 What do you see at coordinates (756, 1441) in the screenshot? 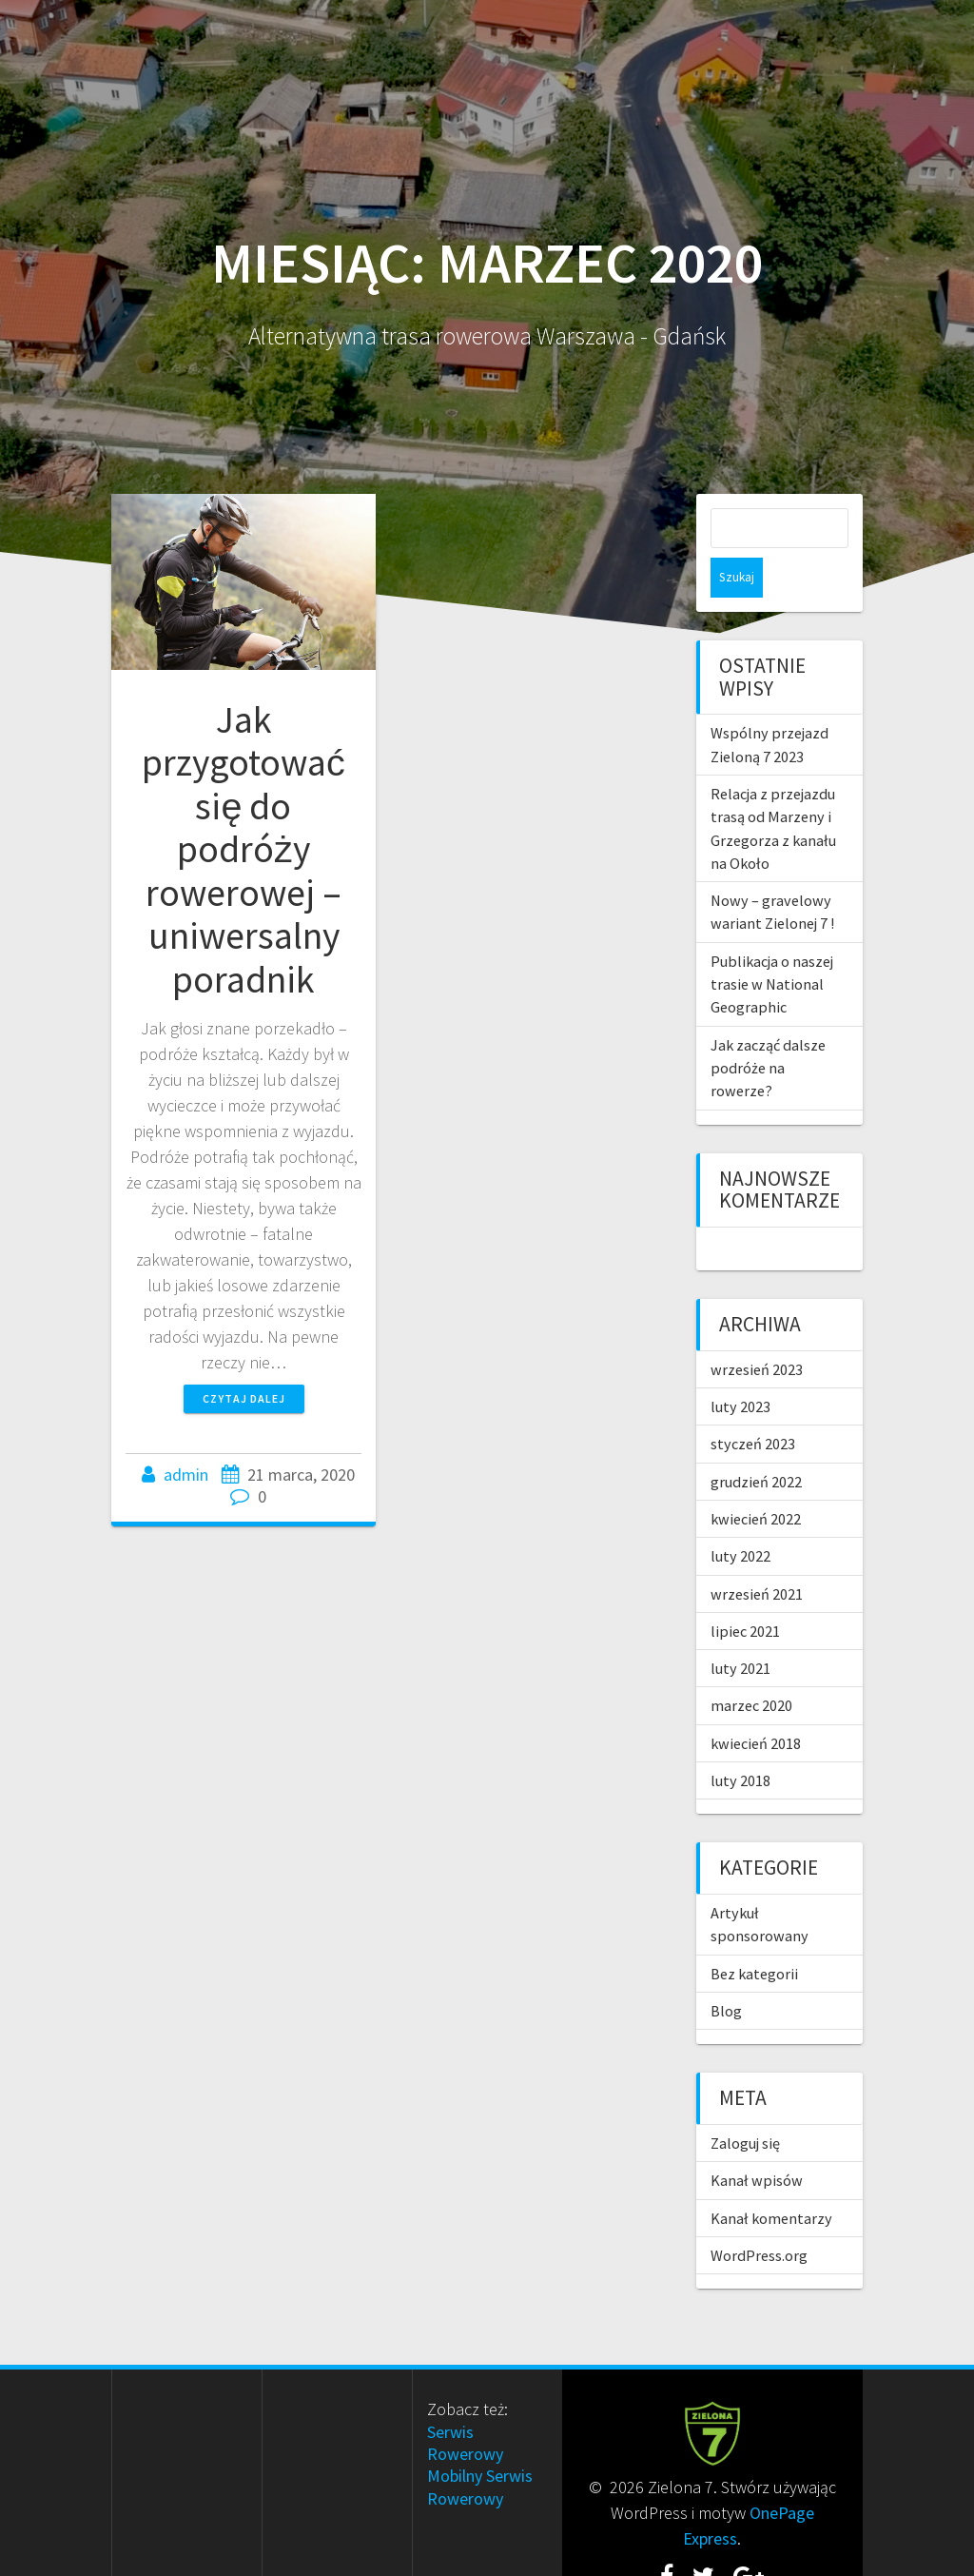
I see `grudzień 2022` at bounding box center [756, 1441].